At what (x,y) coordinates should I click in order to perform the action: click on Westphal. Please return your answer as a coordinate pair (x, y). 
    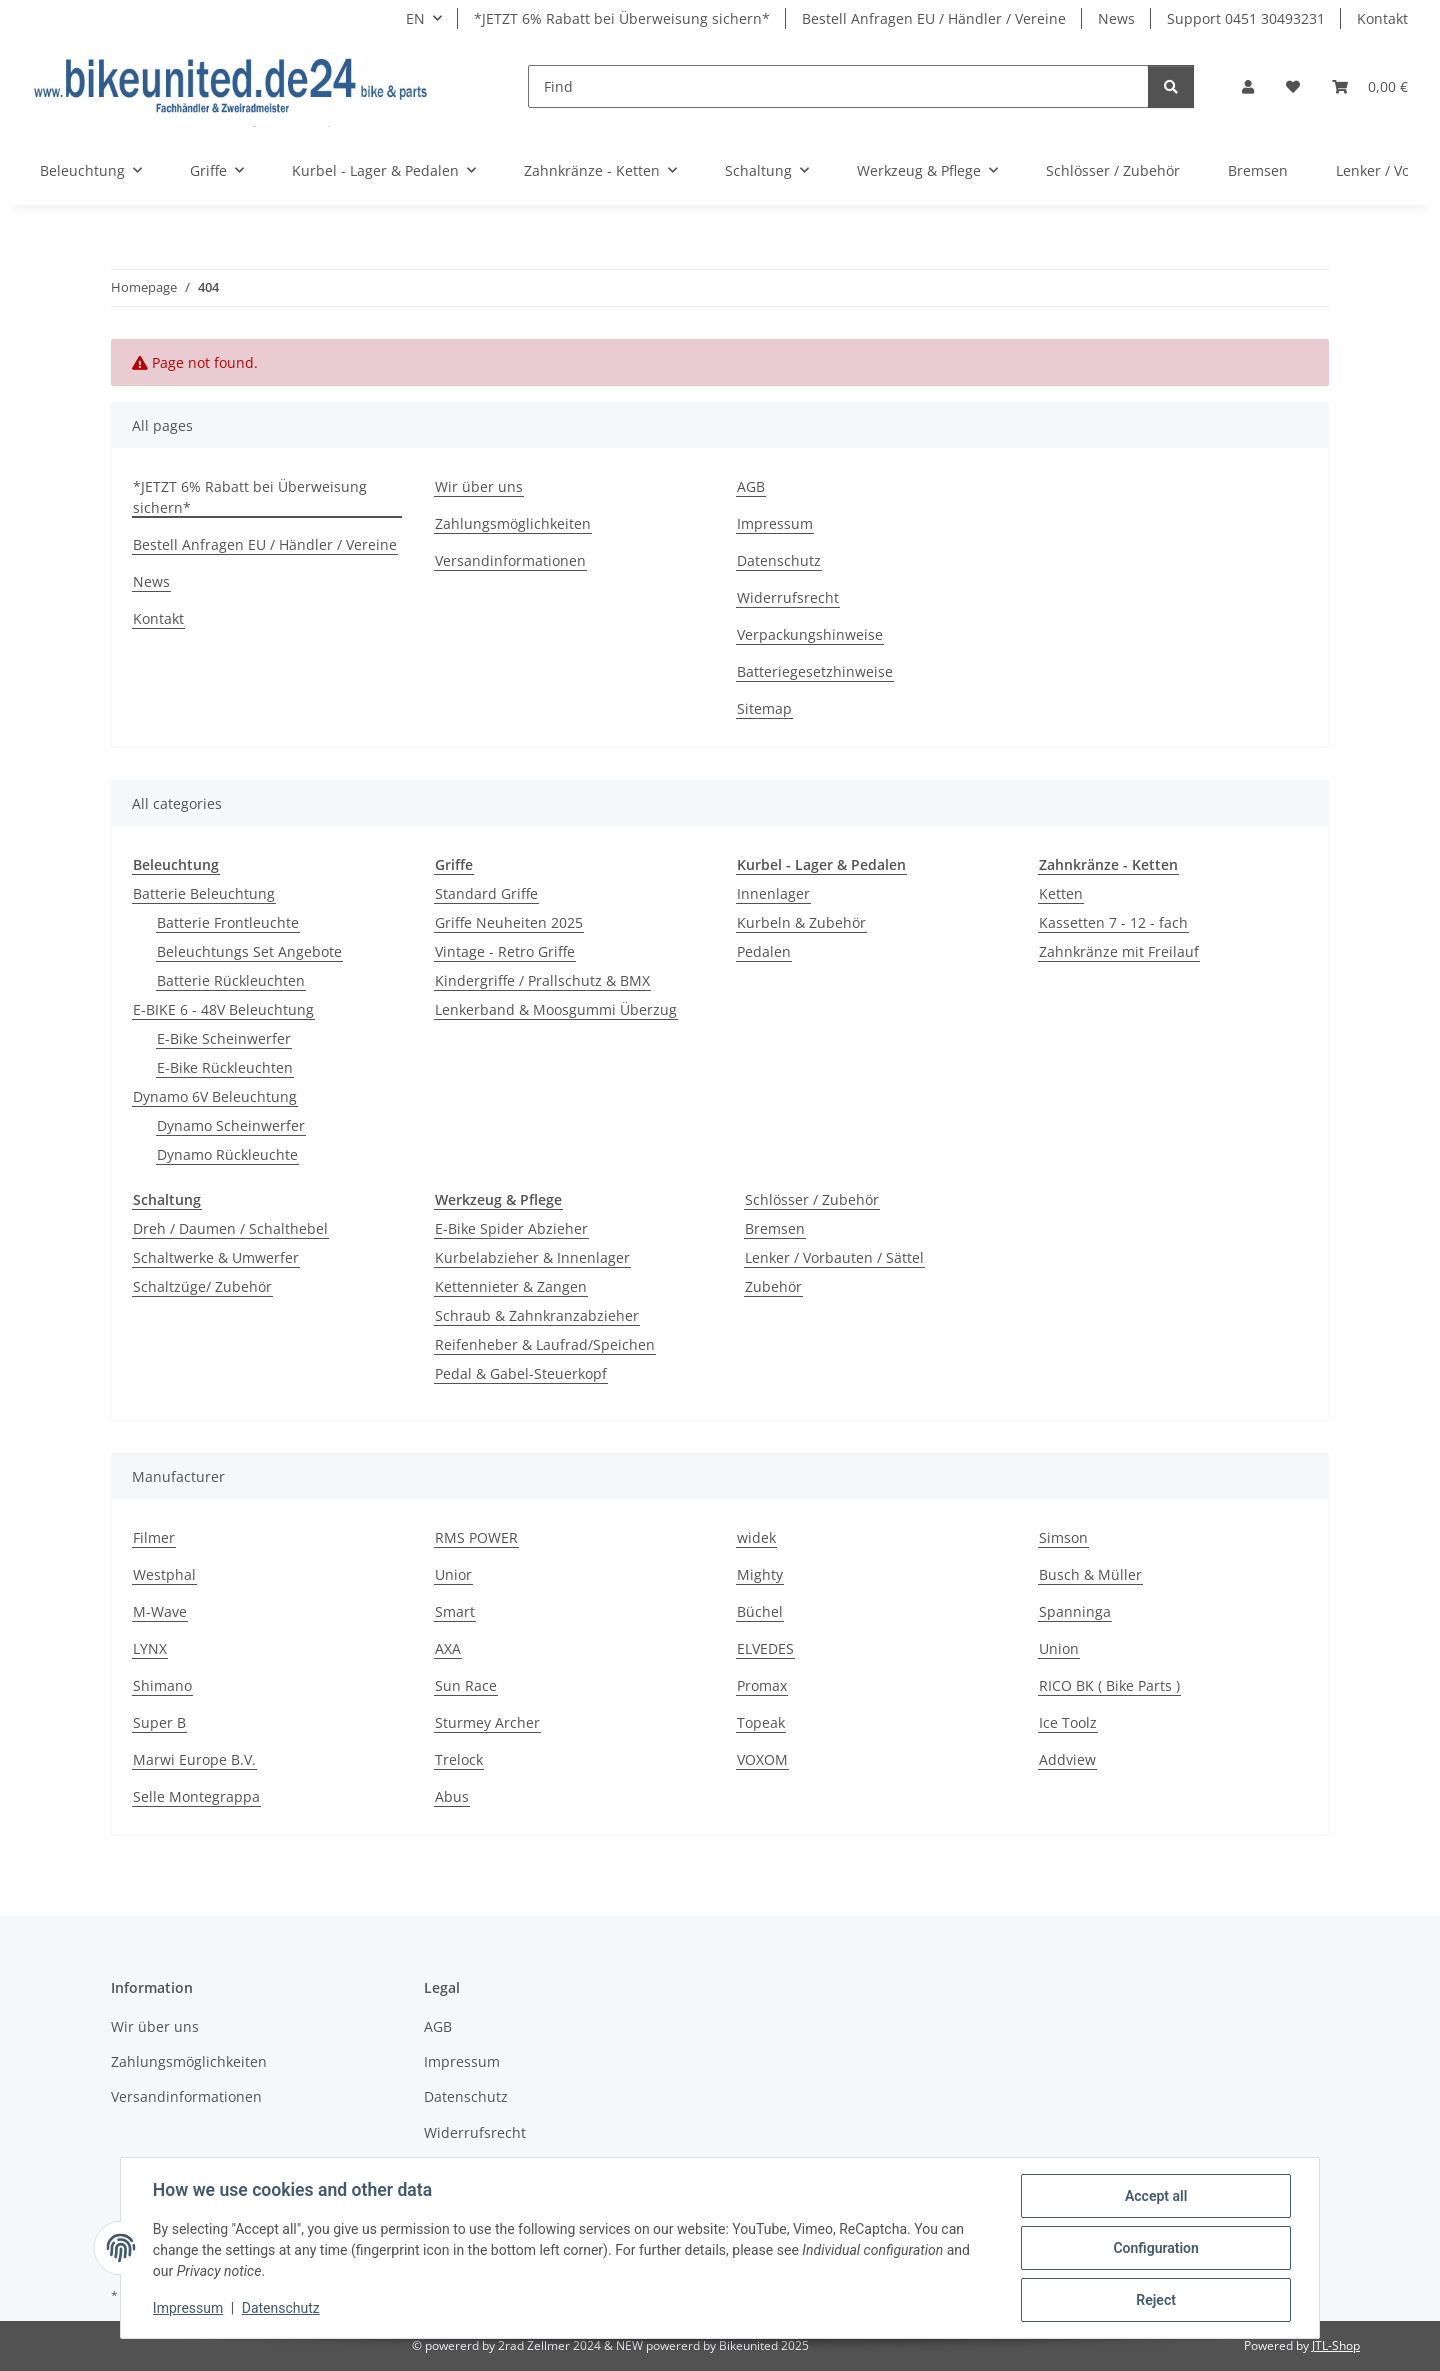
    Looking at the image, I should click on (164, 1574).